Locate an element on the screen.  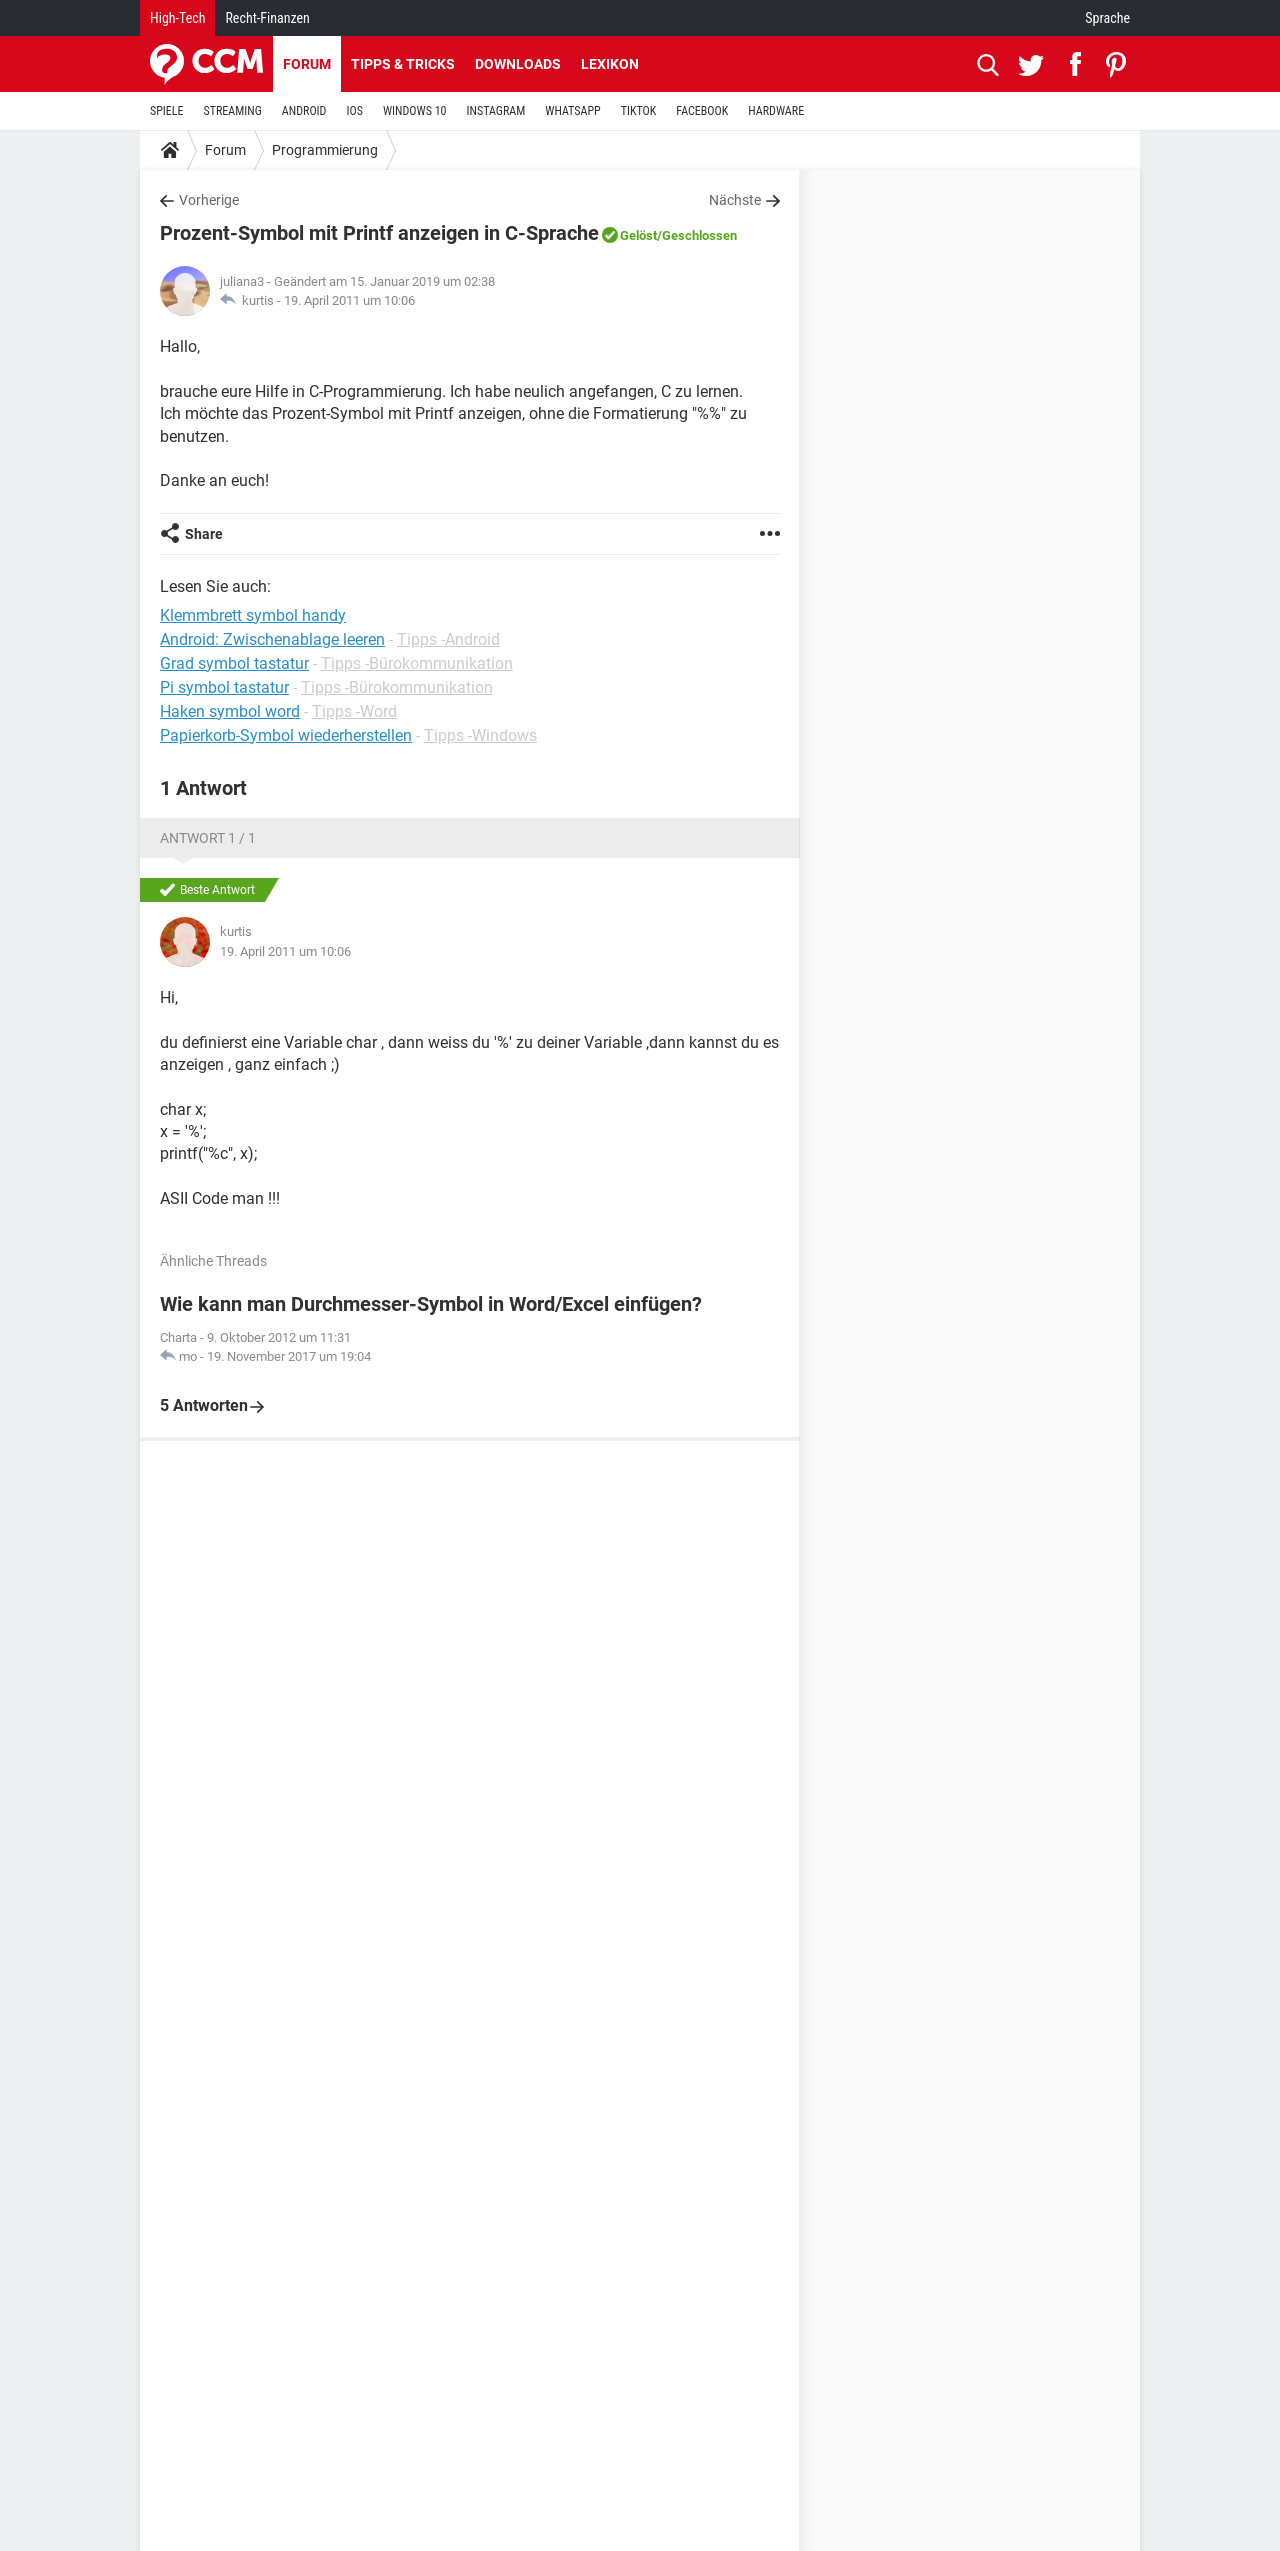
Pi symbol tastatur is located at coordinates (224, 687).